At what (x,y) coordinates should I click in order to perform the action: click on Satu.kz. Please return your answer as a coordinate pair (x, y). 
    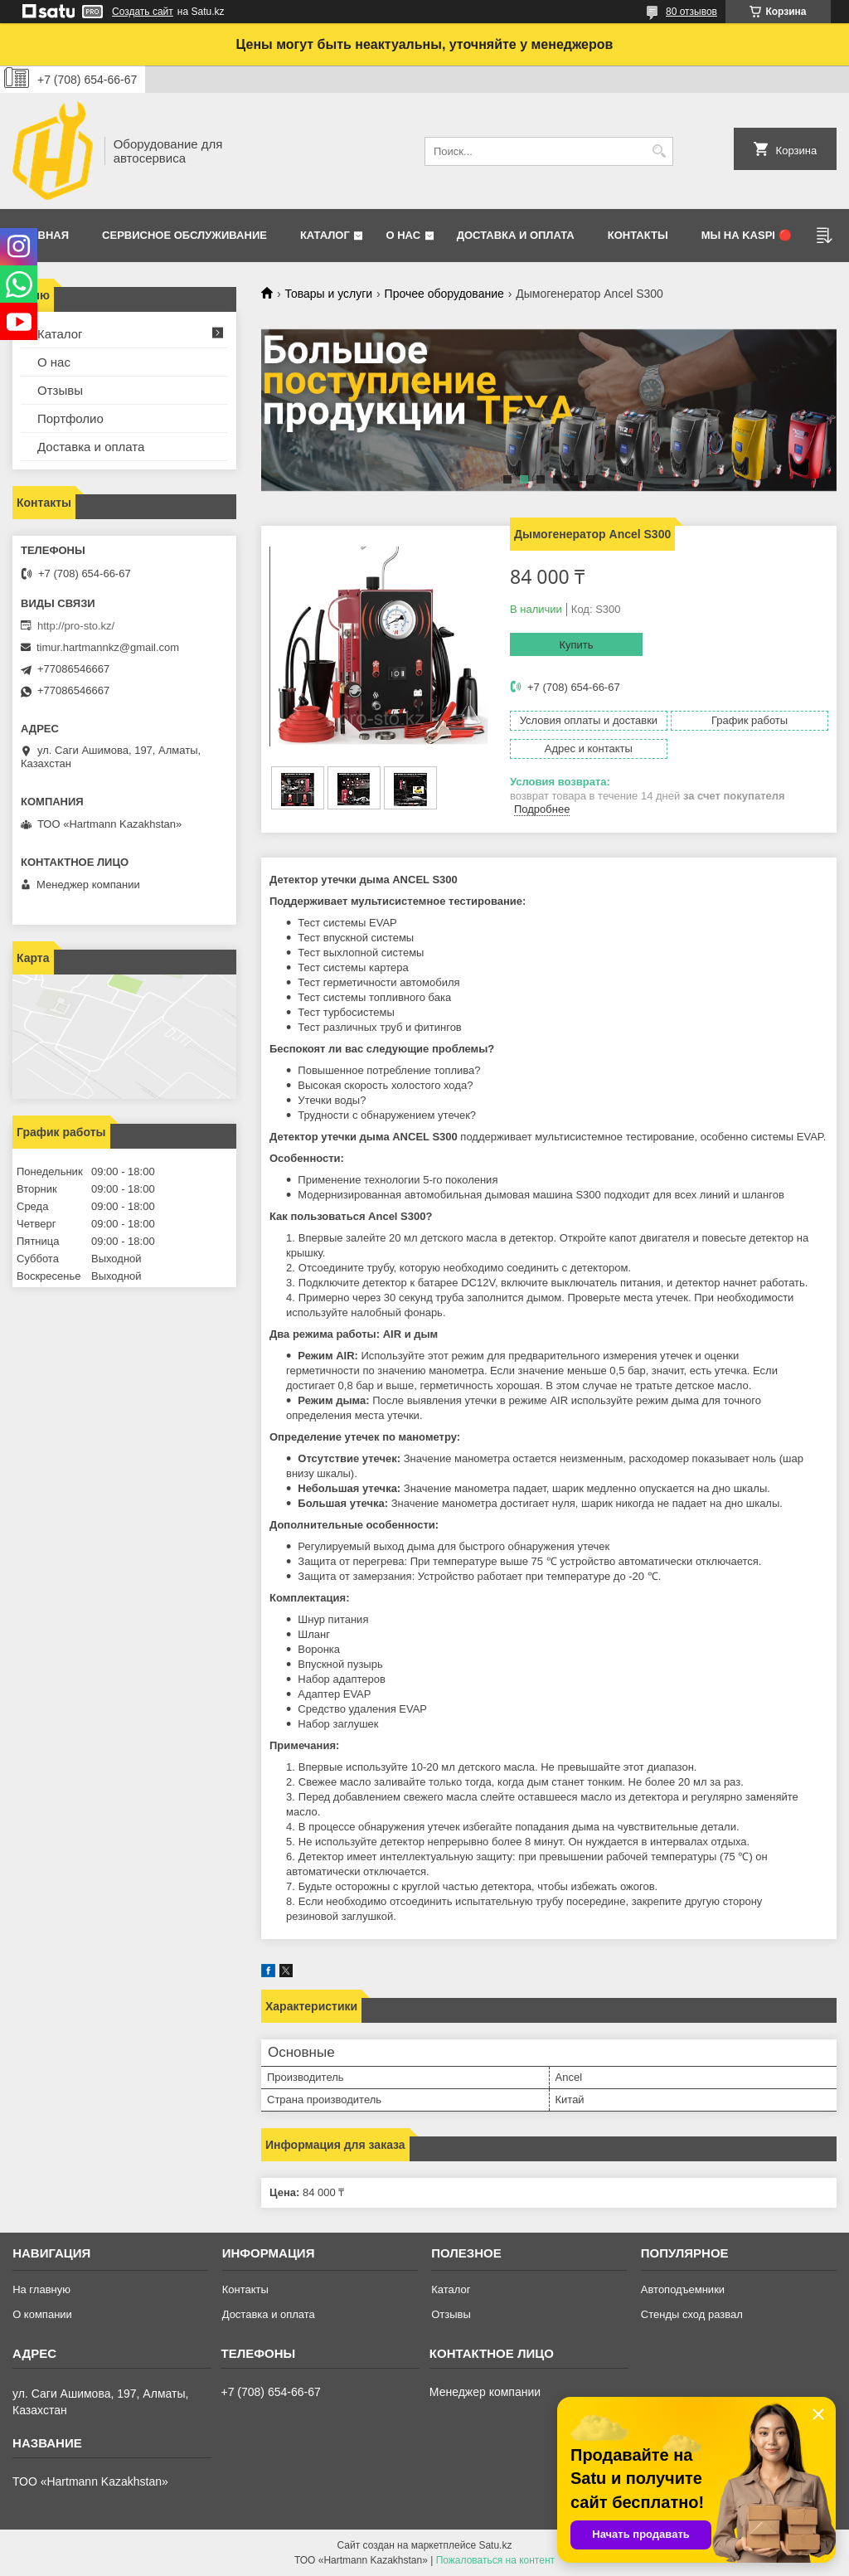
    Looking at the image, I should click on (495, 2545).